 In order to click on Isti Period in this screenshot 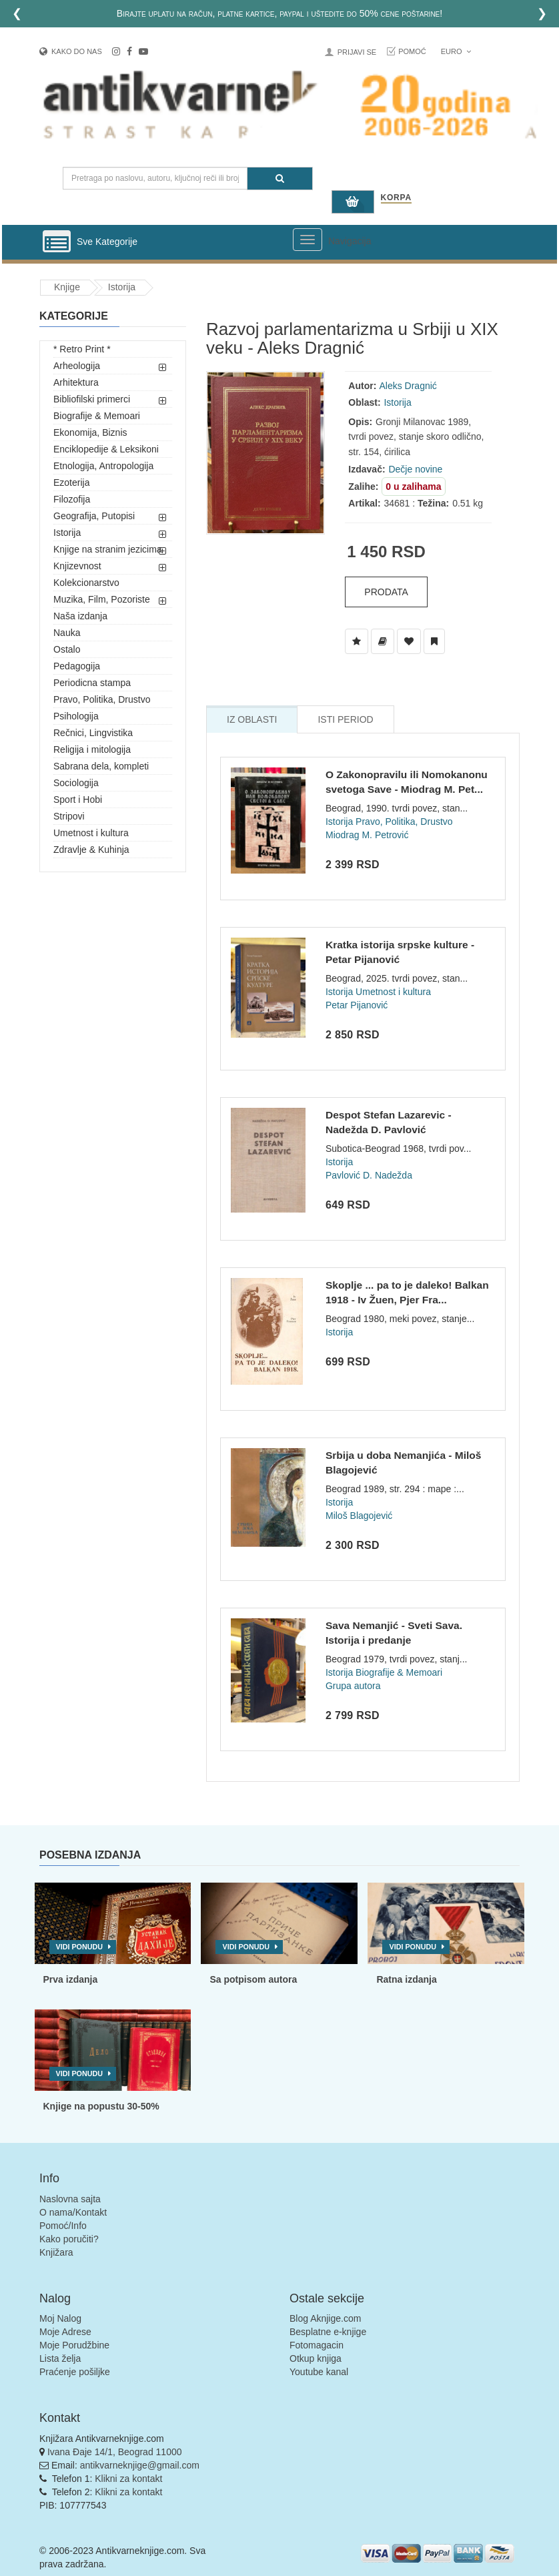, I will do `click(345, 719)`.